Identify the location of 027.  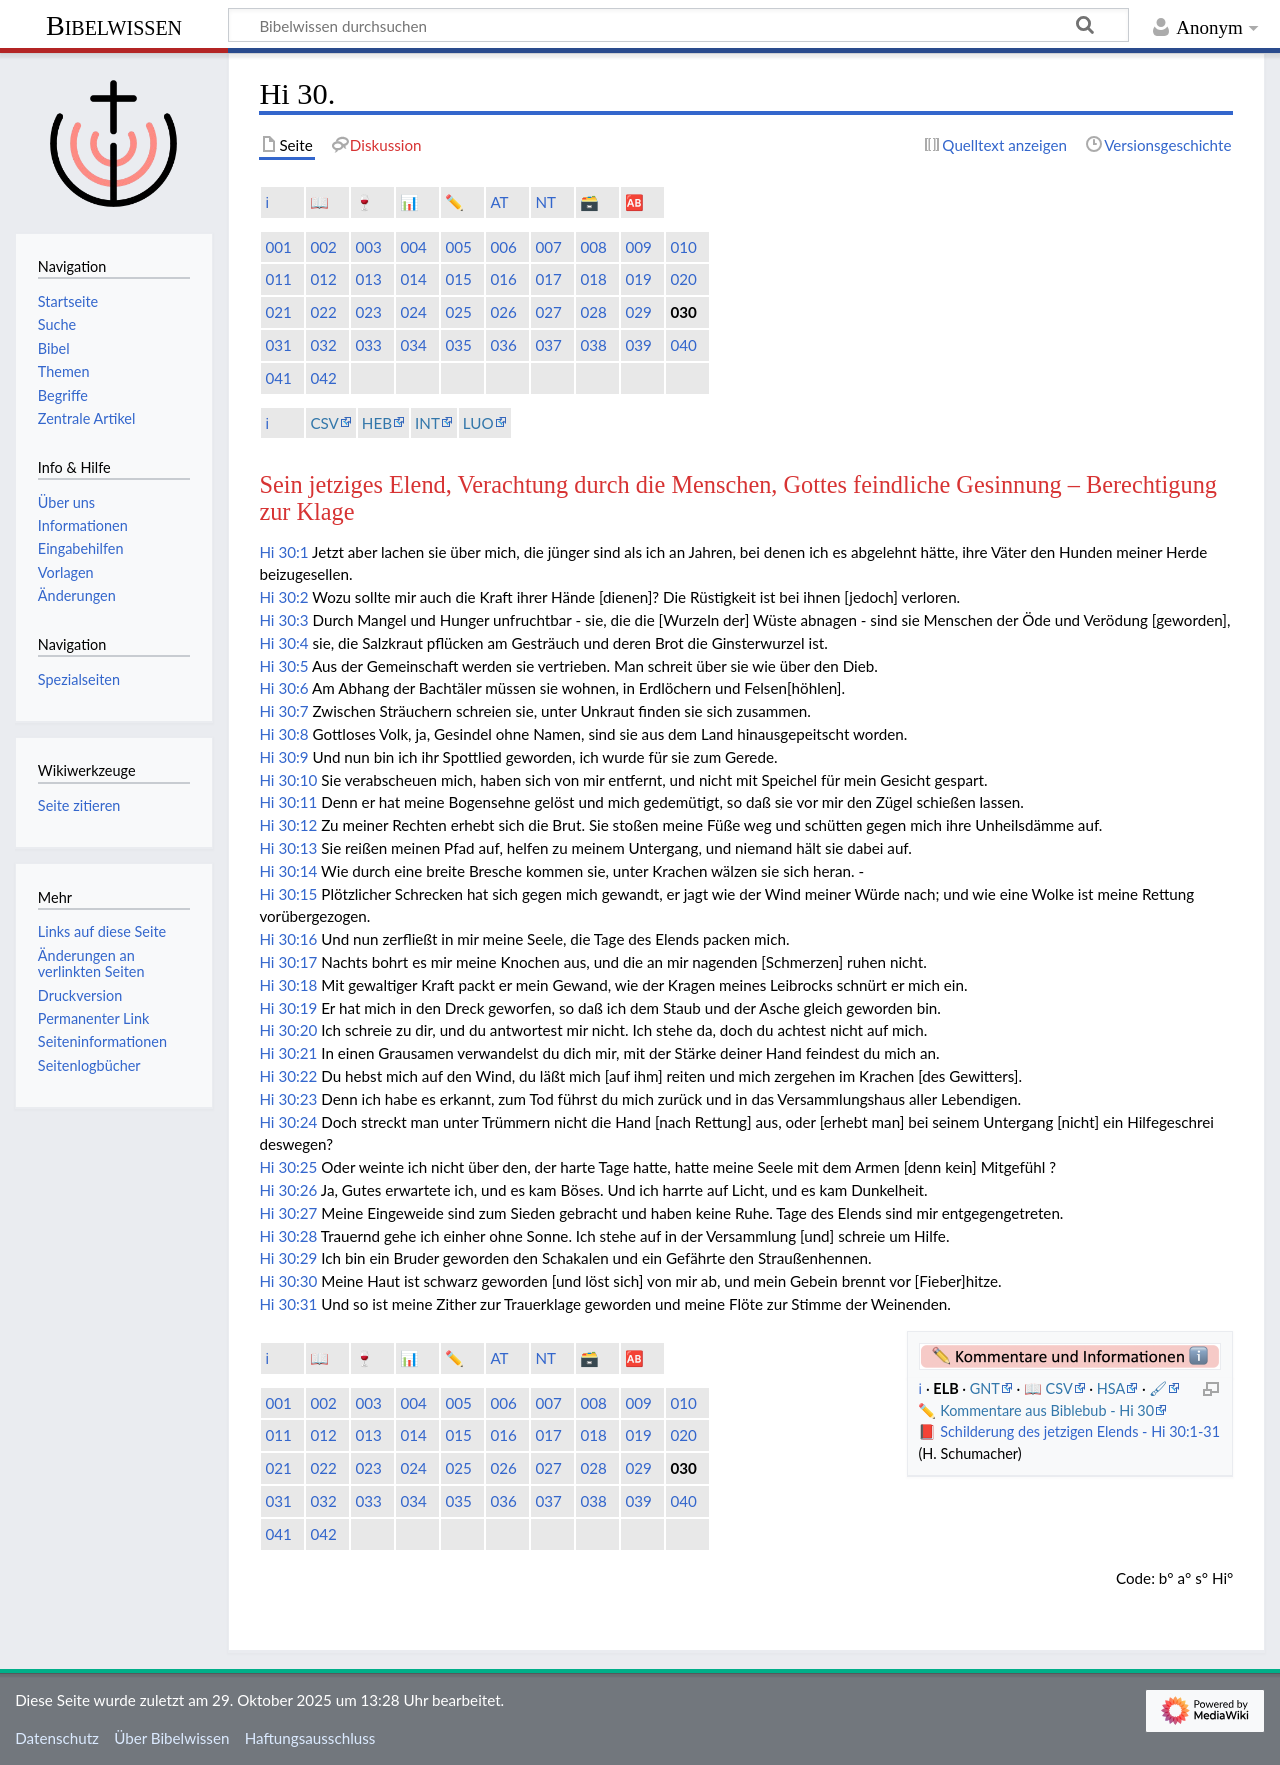
(548, 312).